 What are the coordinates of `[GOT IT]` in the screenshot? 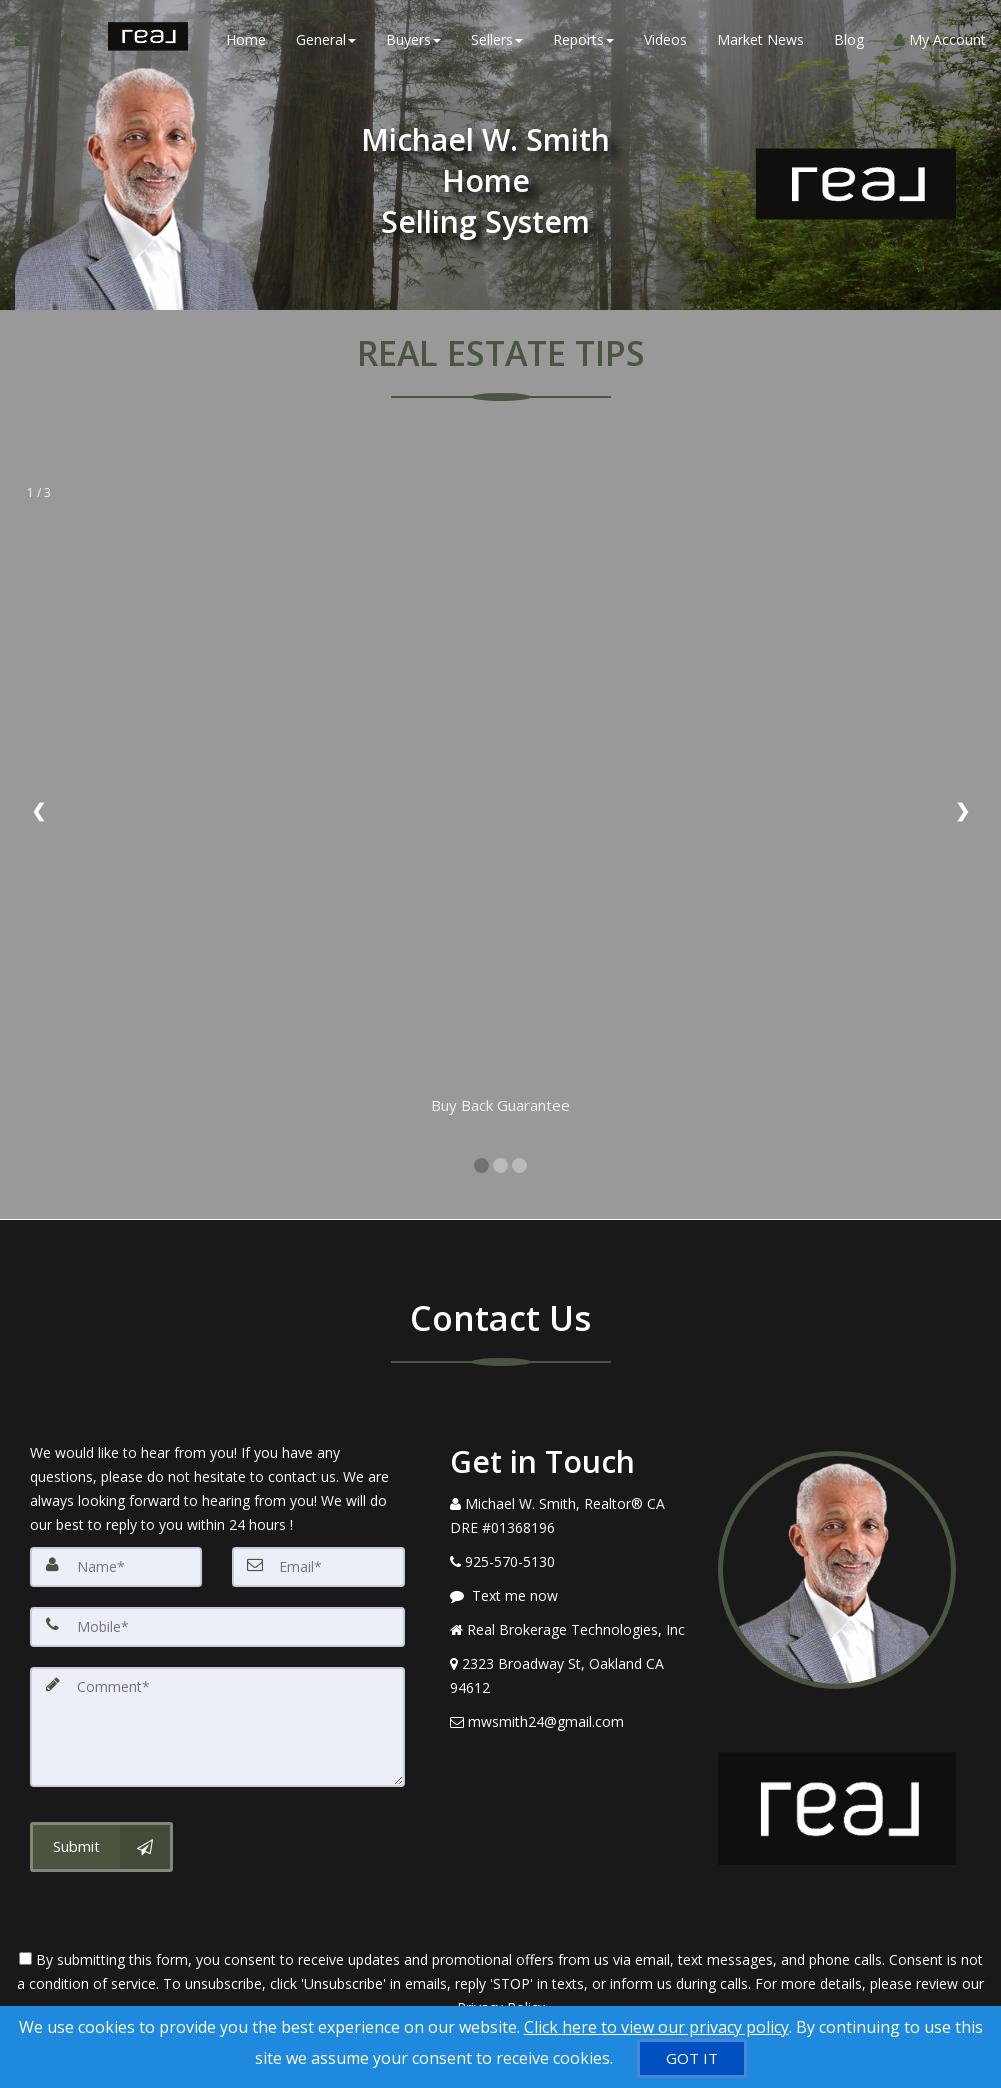 It's located at (692, 2058).